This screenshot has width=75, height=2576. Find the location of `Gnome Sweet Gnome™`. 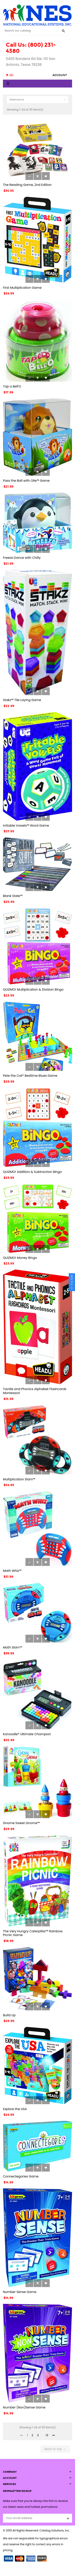

Gnome Sweet Gnome™ is located at coordinates (21, 1823).